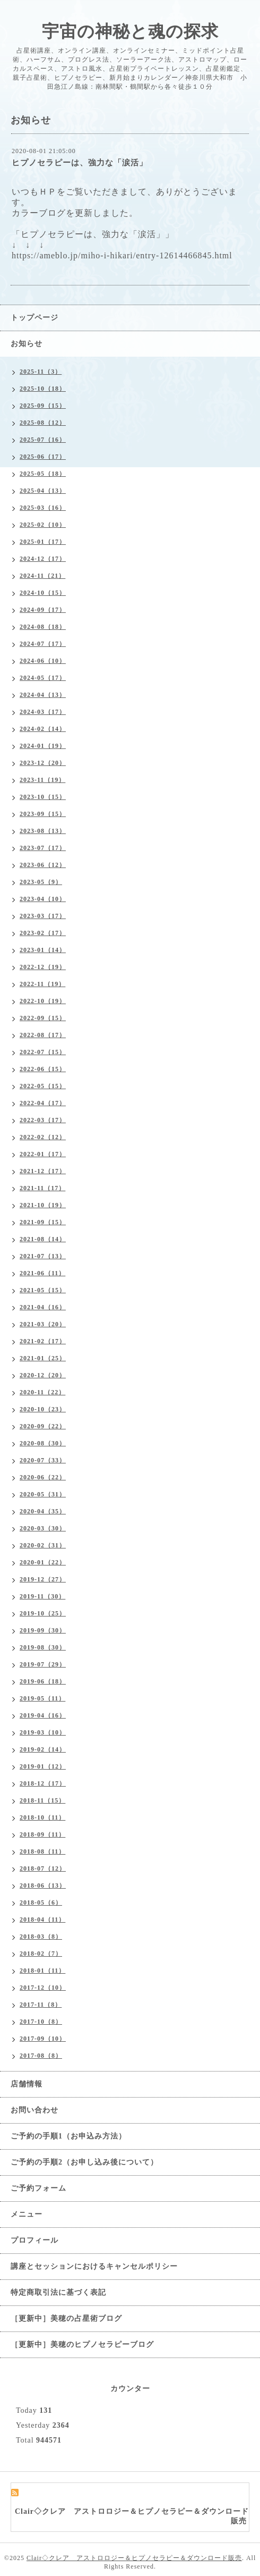 The height and width of the screenshot is (2576, 260). Describe the element at coordinates (38, 2188) in the screenshot. I see `ご予約フォーム` at that location.